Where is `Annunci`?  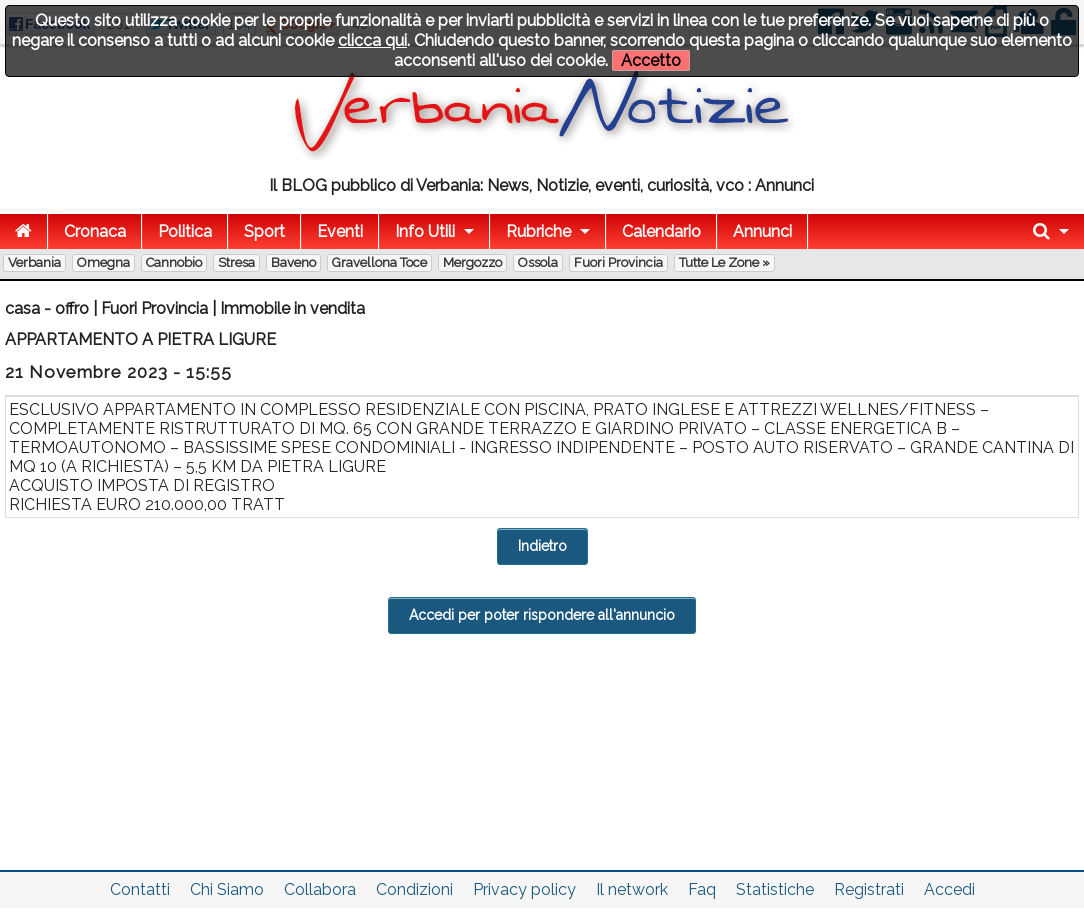 Annunci is located at coordinates (762, 231).